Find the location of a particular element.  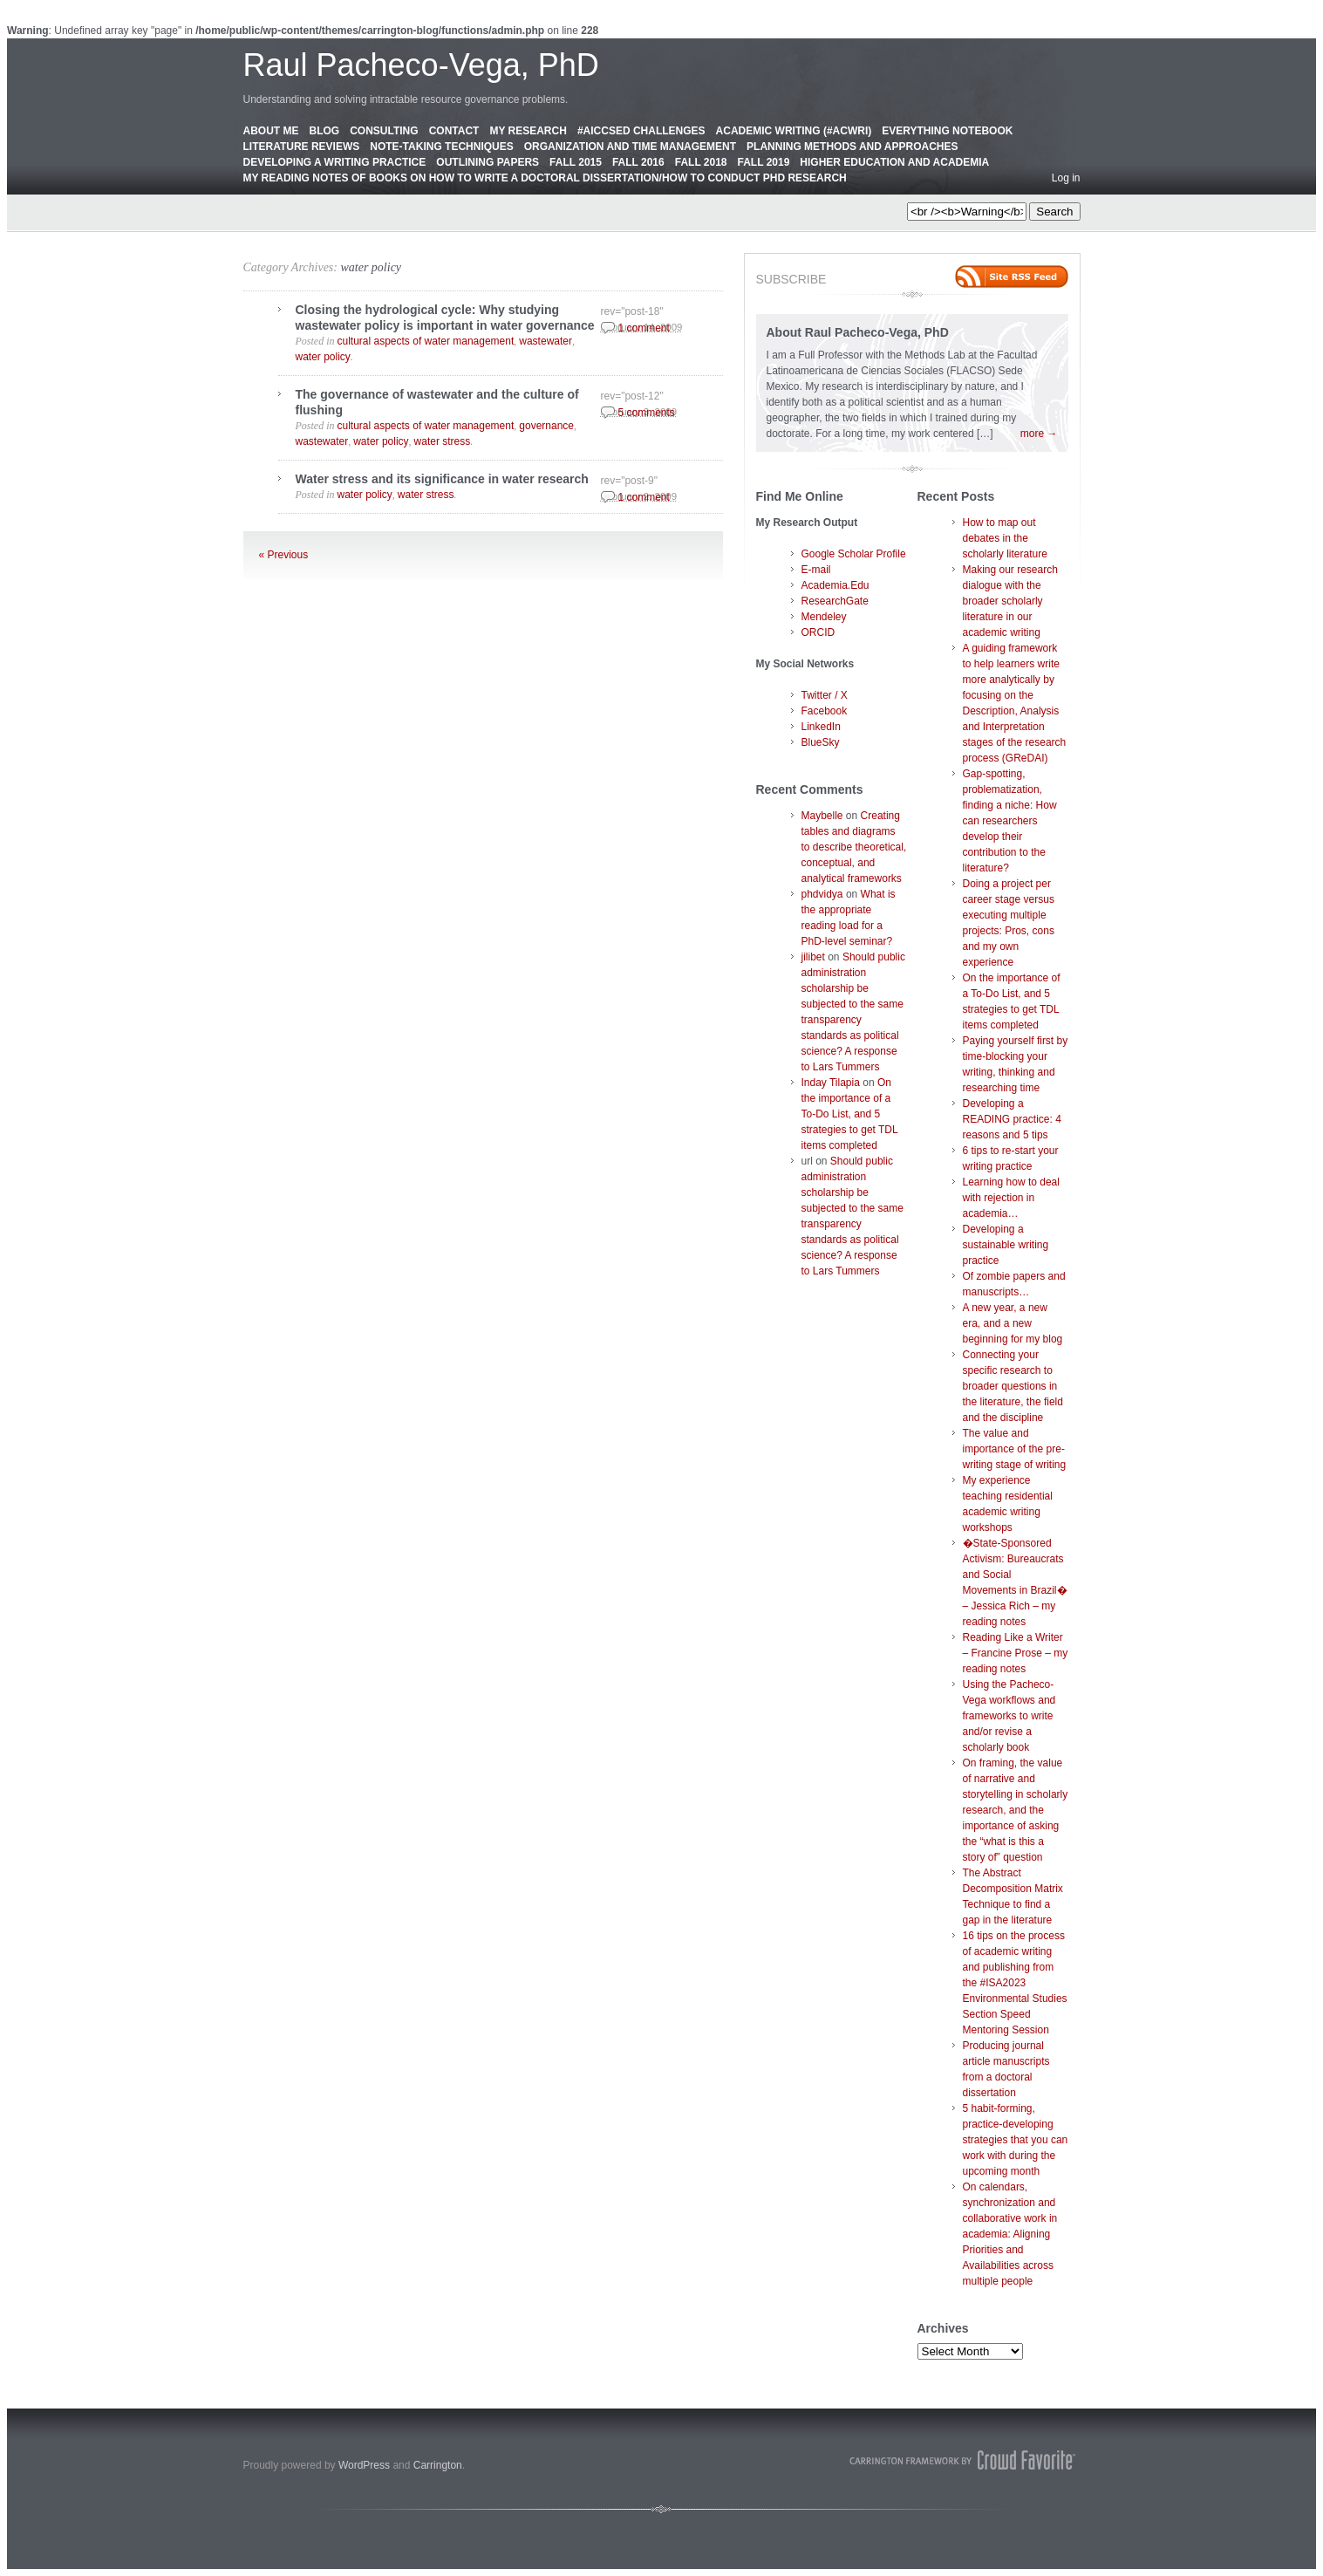

Raul Pacheco-Vega, PhD is located at coordinates (421, 65).